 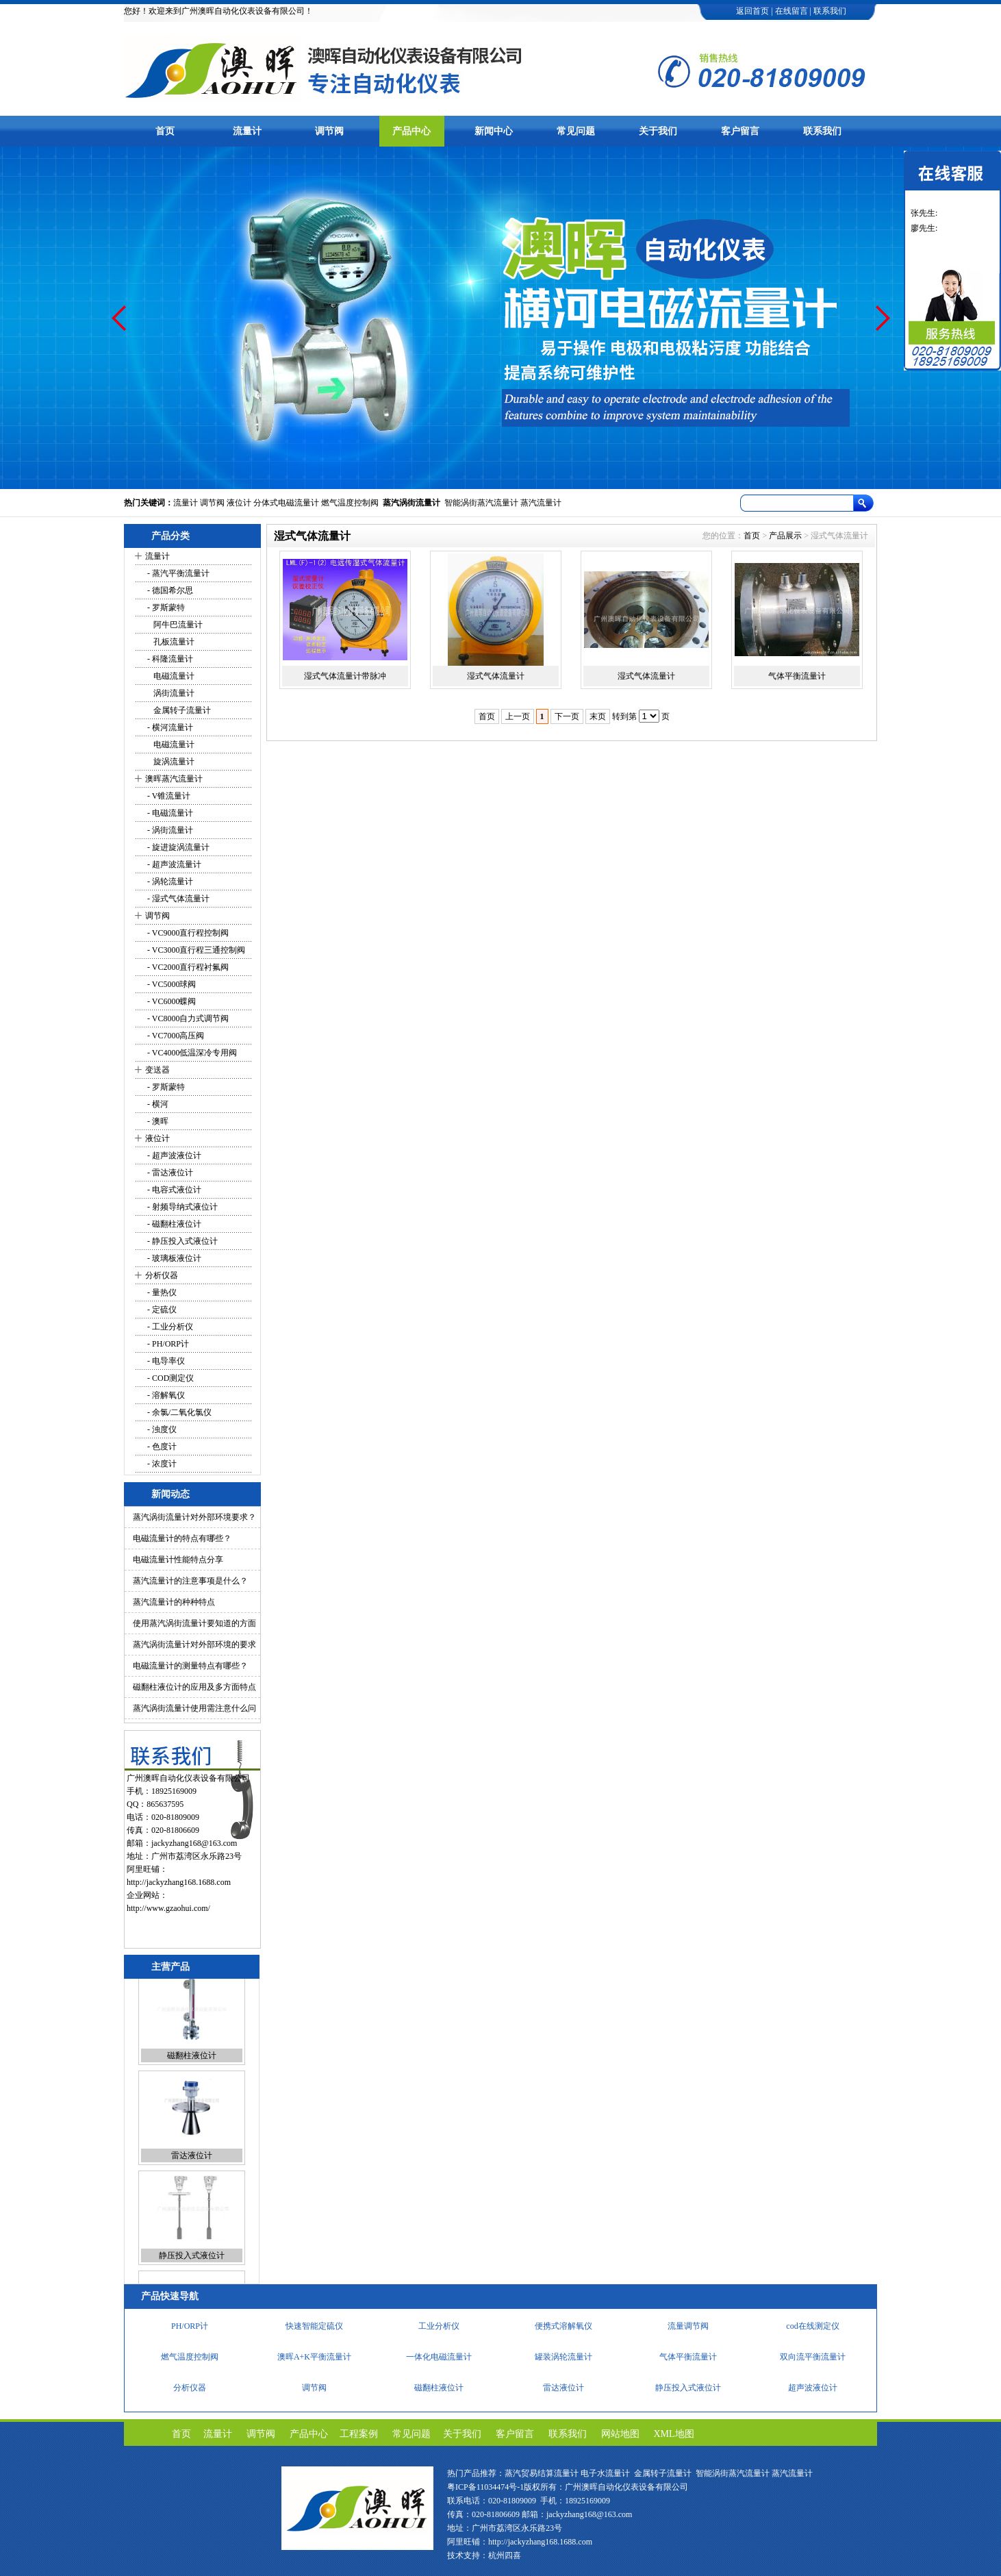 I want to click on 阿牛巴流量计, so click(x=174, y=624).